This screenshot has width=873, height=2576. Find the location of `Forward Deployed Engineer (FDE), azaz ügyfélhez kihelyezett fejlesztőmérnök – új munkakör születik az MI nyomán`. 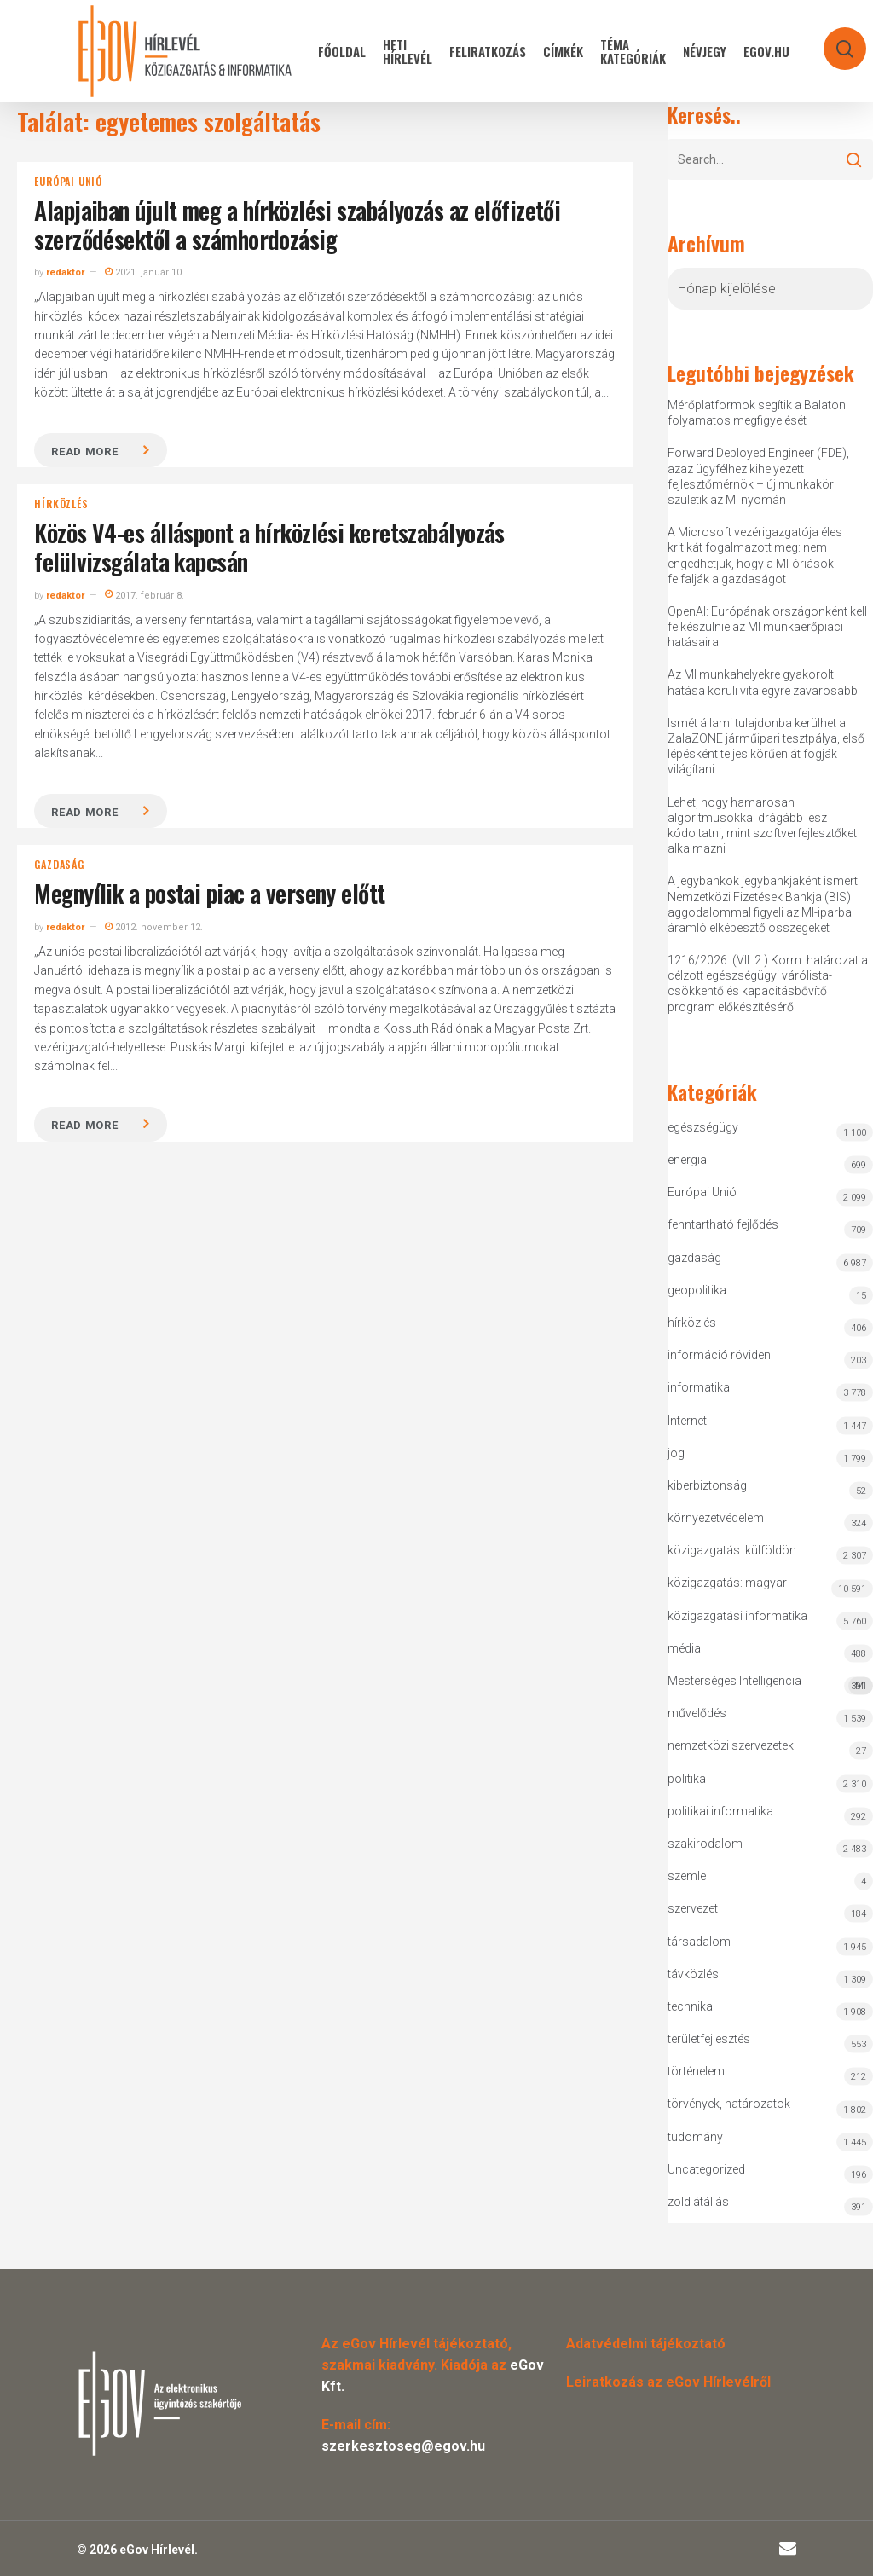

Forward Deployed Engineer (FDE), azaz ügyfélhez kihelyezett fejlesztőmérnök – új munkakör születik az MI nyomán is located at coordinates (758, 476).